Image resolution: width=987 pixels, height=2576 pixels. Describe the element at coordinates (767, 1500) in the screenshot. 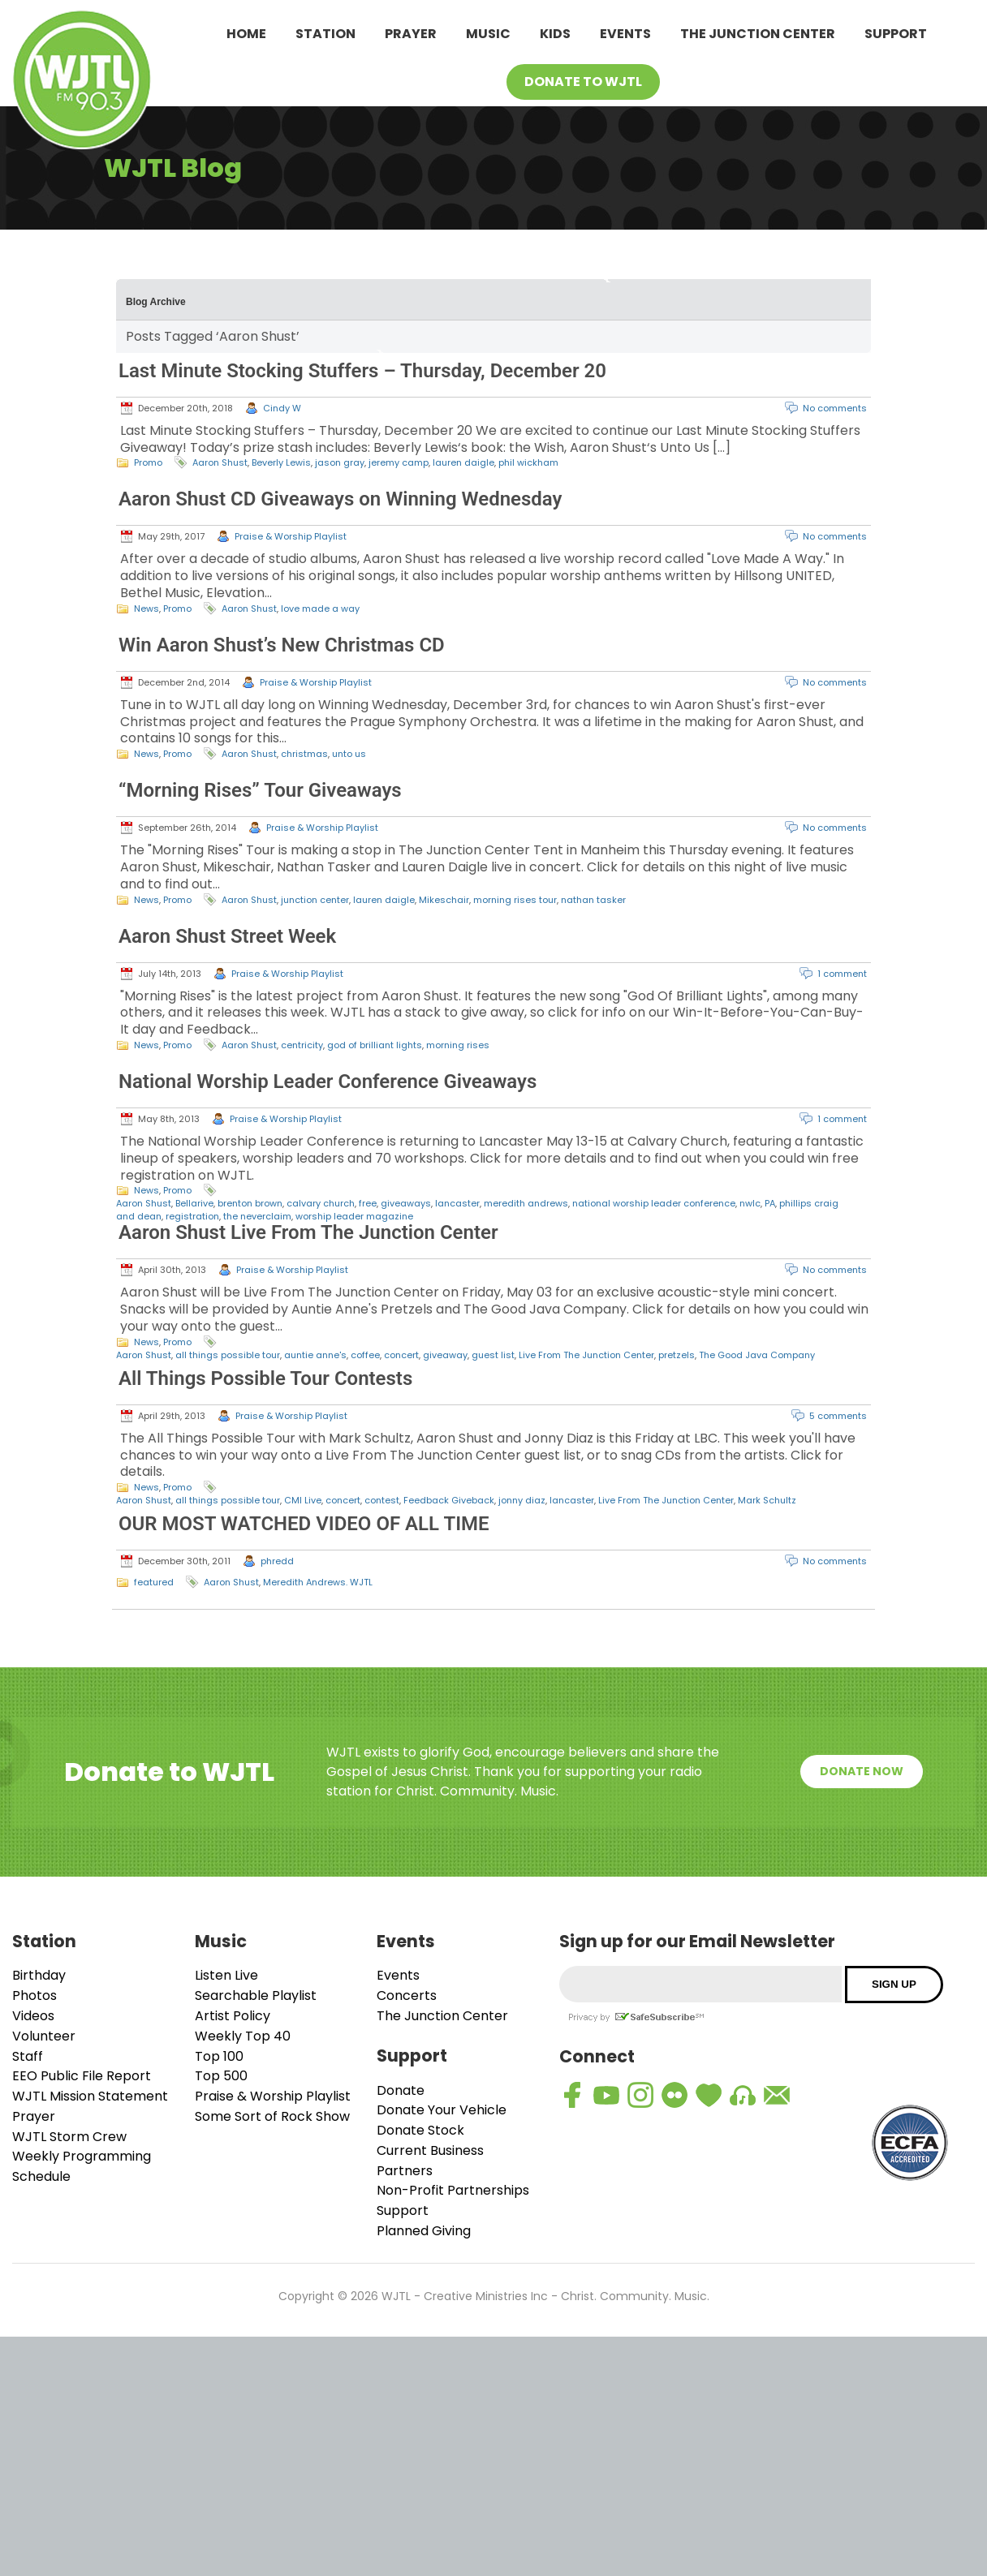

I see `Mark Schultz` at that location.